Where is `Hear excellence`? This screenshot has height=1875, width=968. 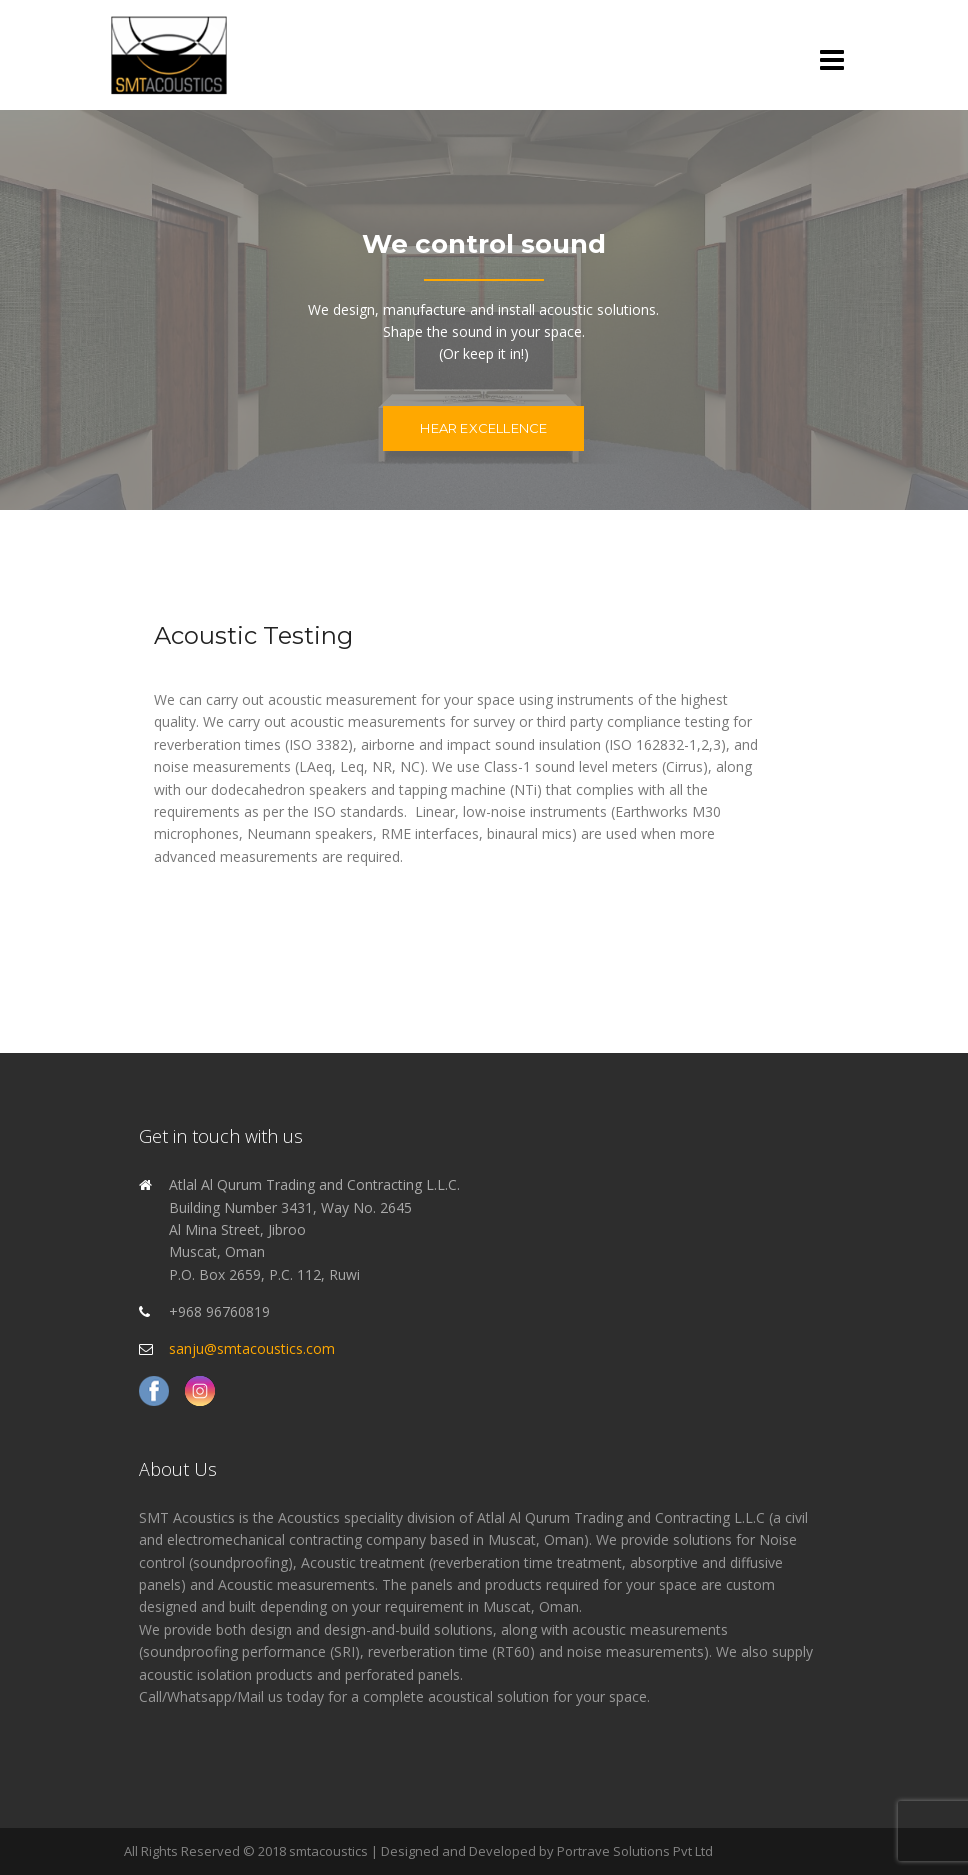 Hear excellence is located at coordinates (483, 428).